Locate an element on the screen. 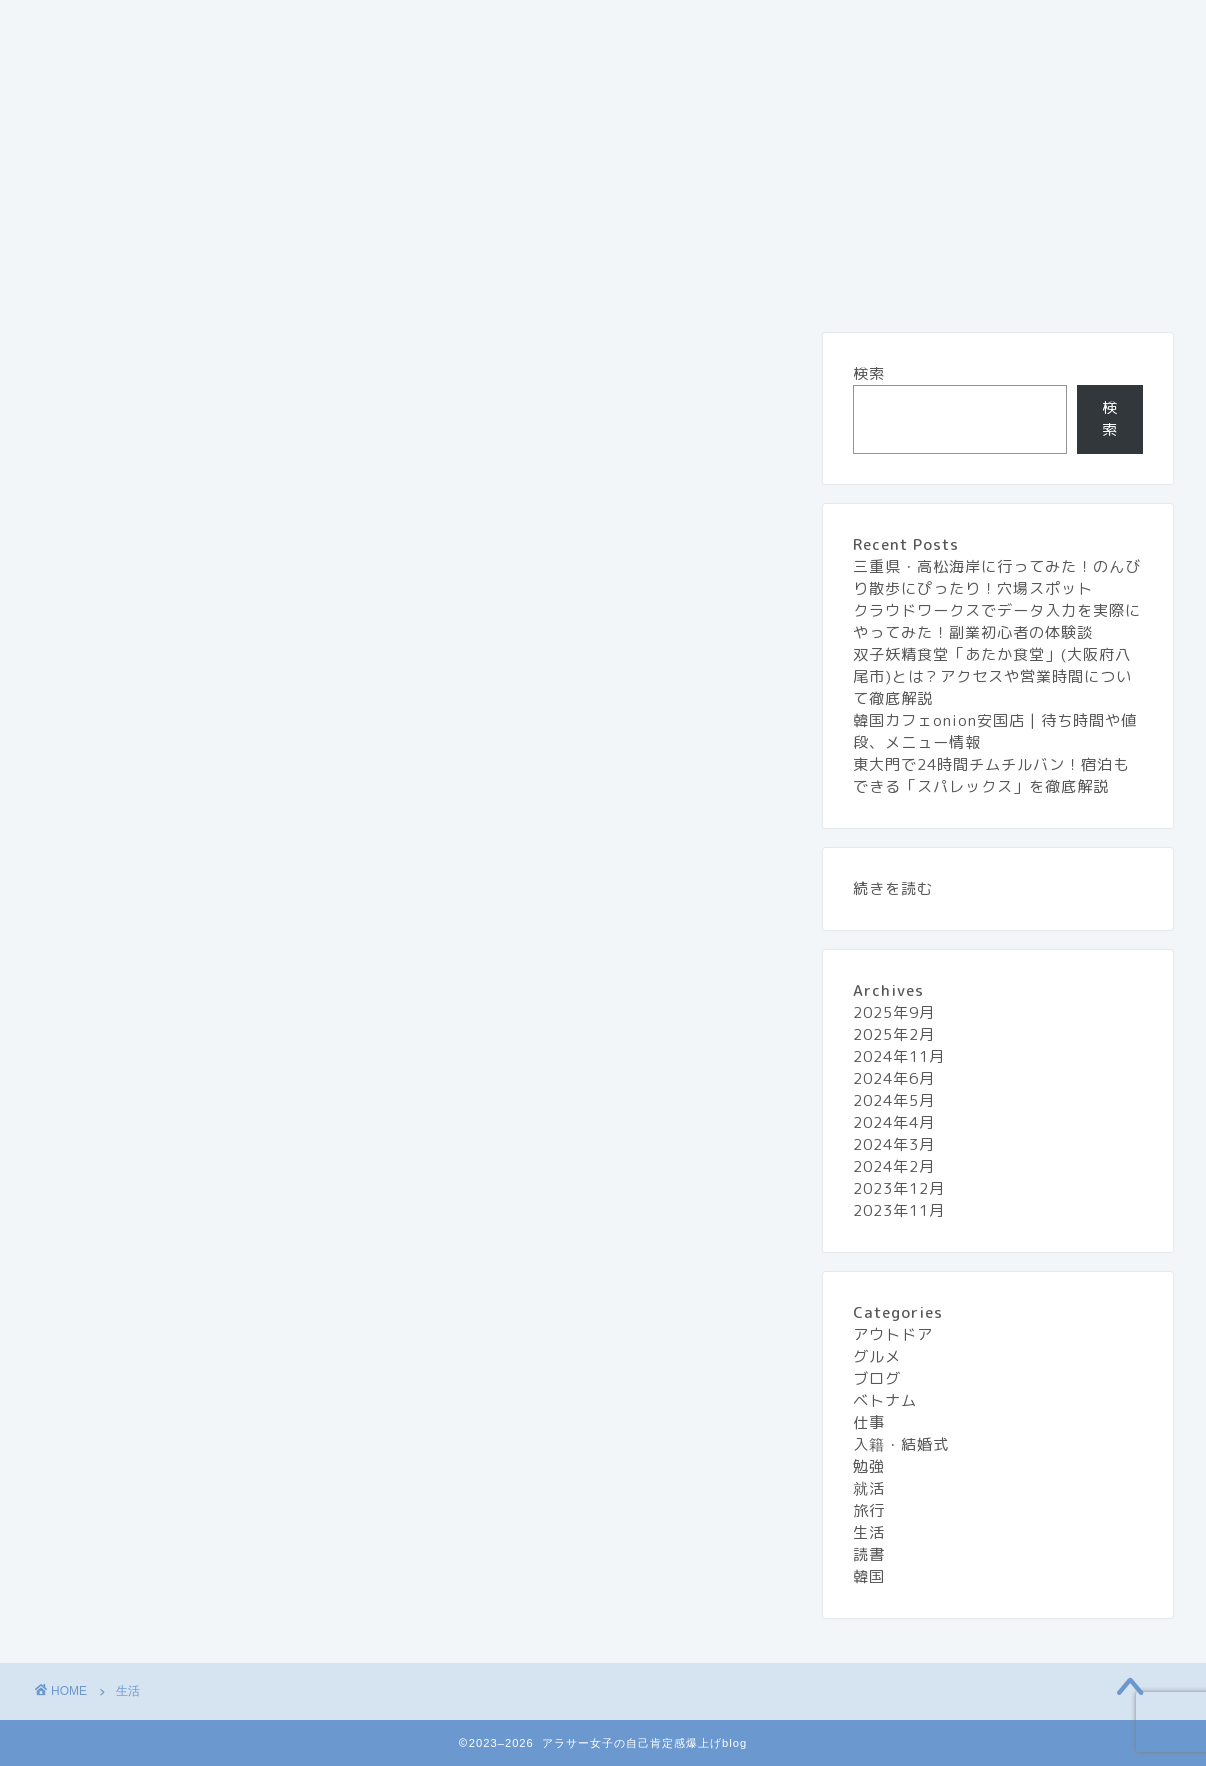  読書 is located at coordinates (869, 1554).